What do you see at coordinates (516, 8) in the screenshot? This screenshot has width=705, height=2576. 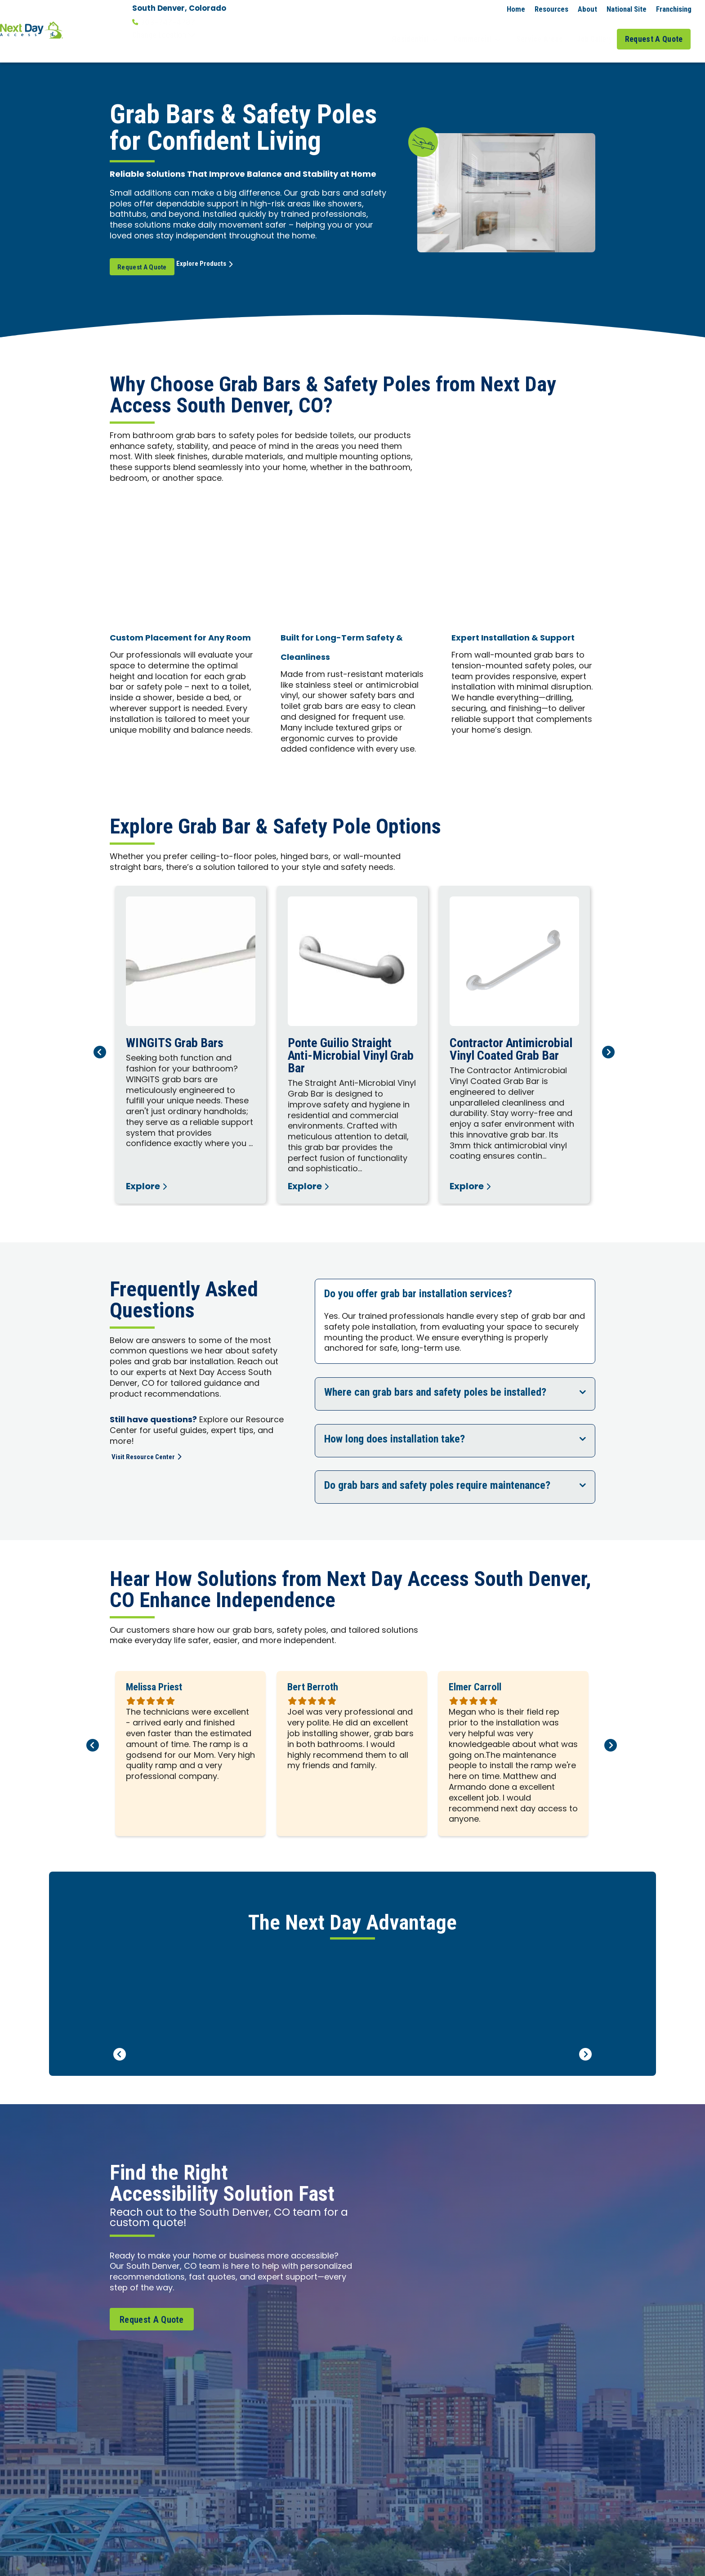 I see `Home` at bounding box center [516, 8].